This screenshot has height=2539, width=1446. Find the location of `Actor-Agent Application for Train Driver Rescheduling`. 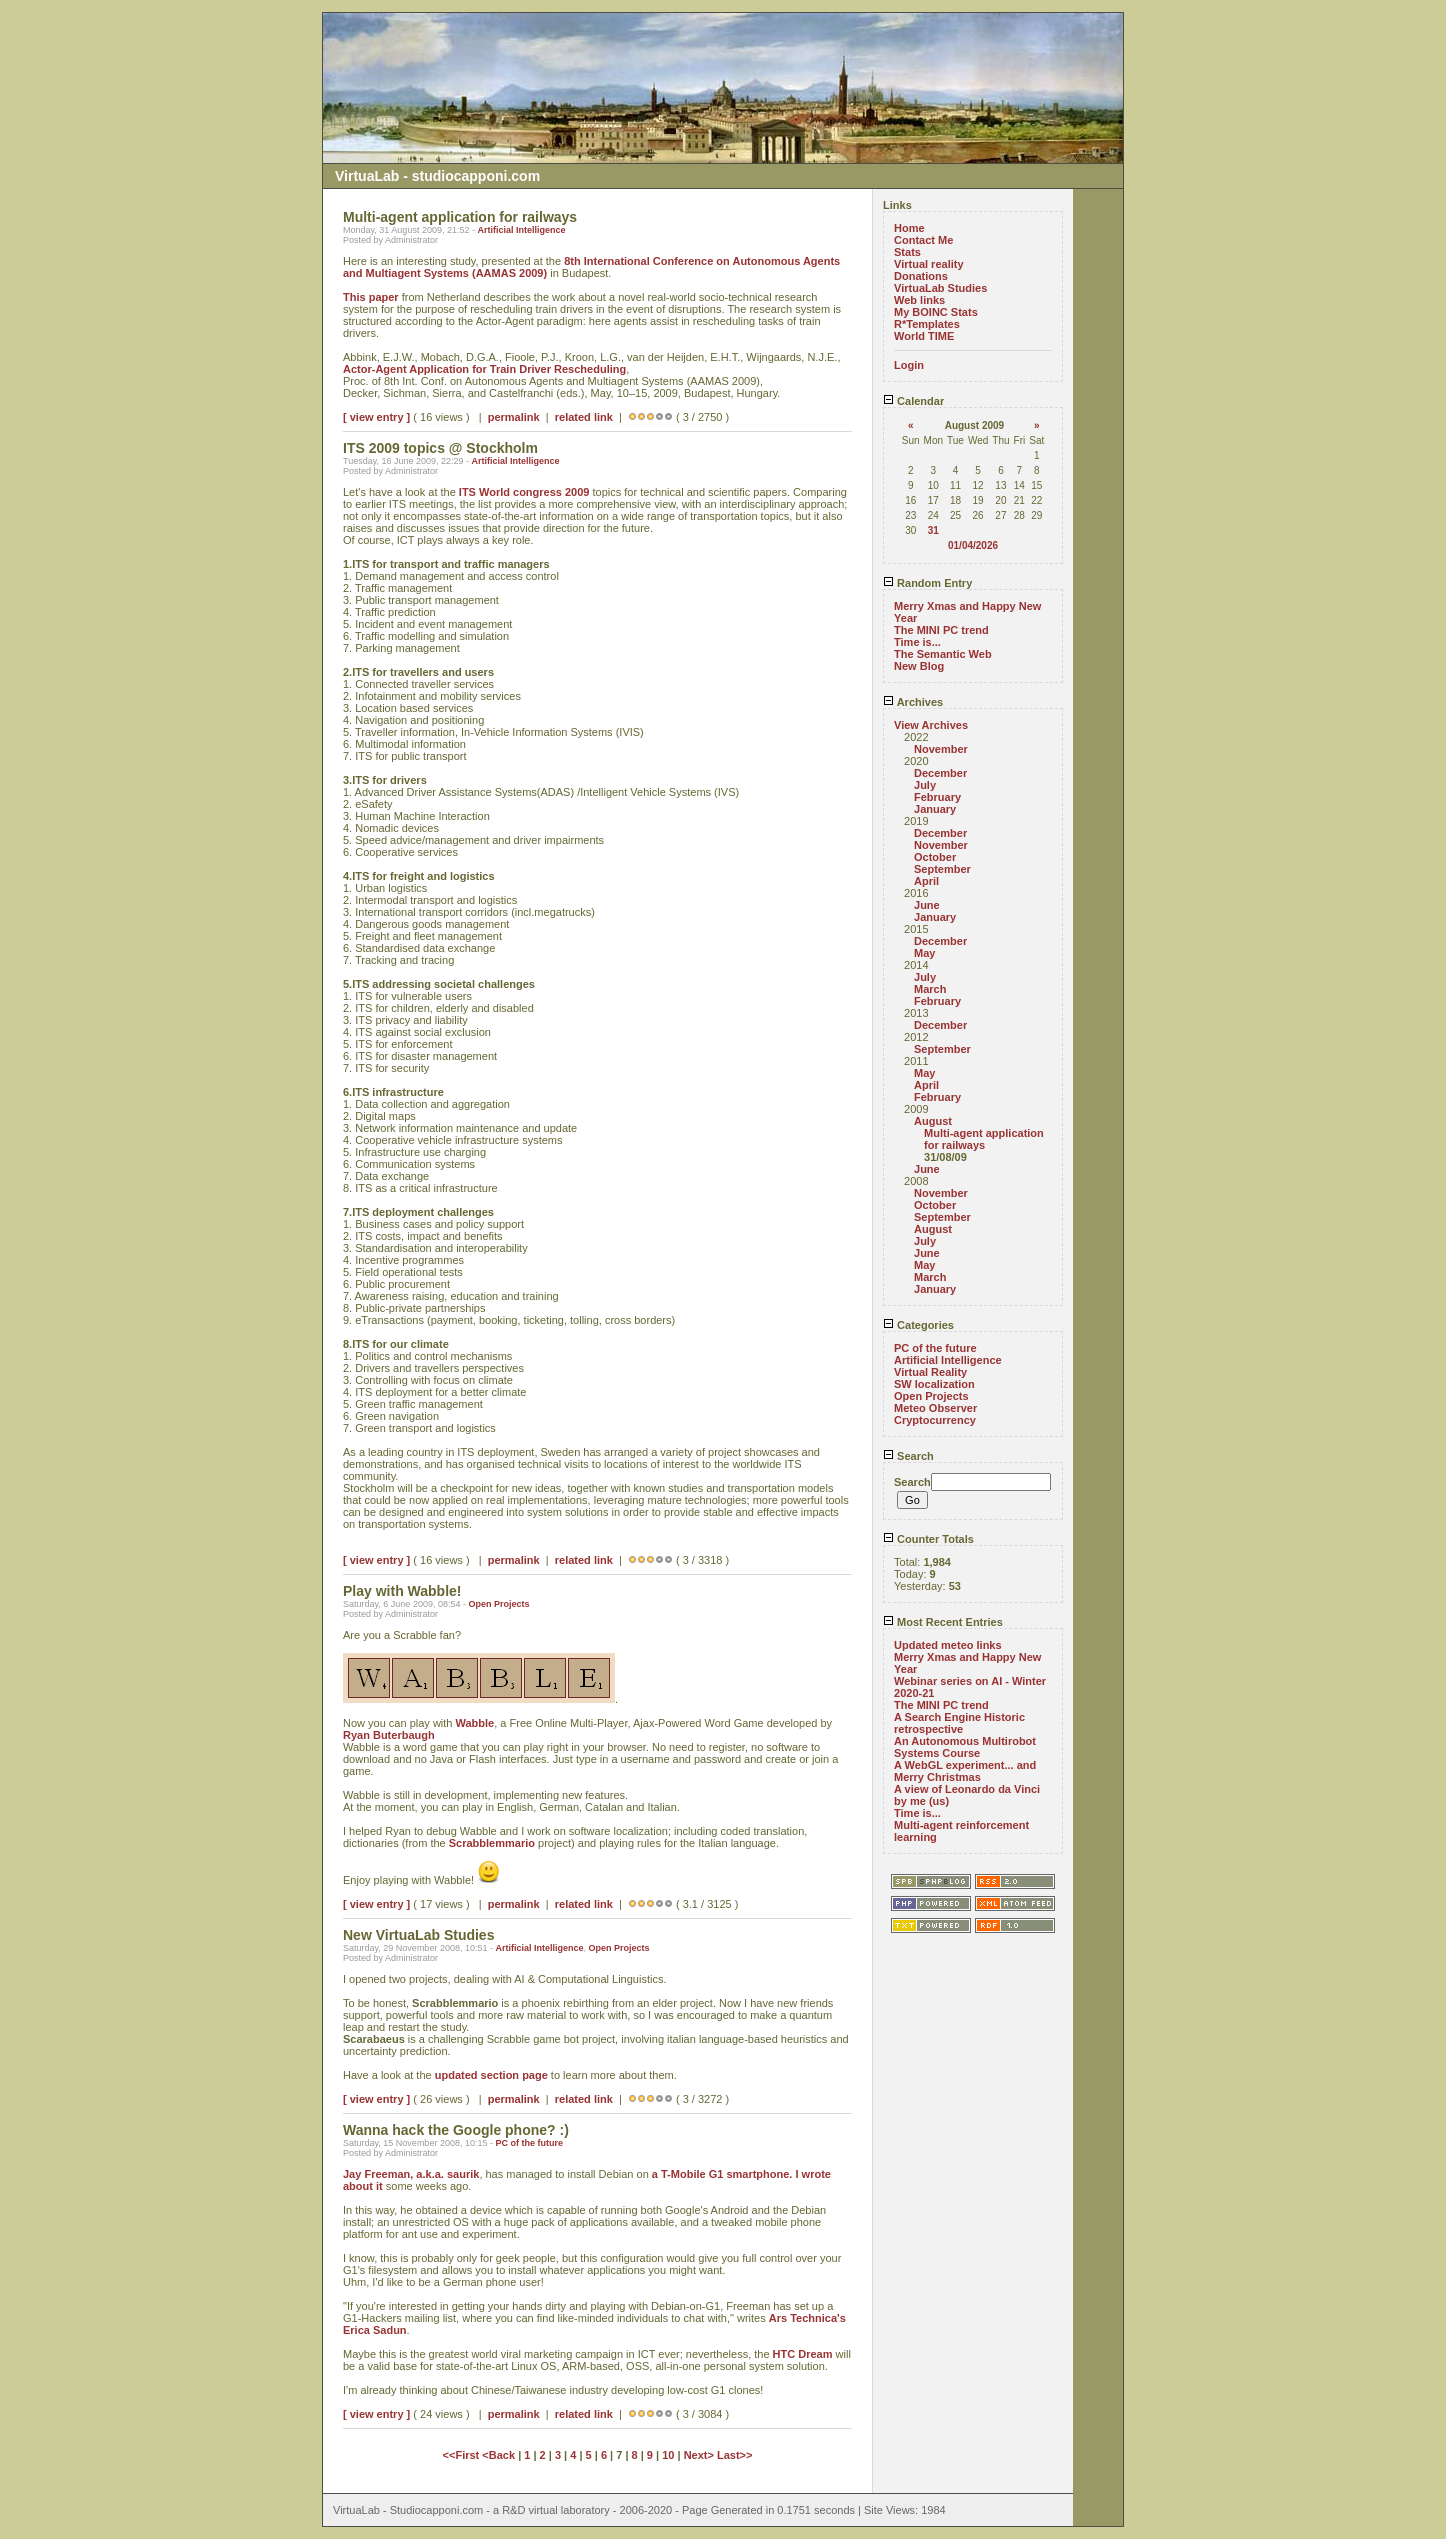

Actor-Agent Application for Train Driver Rescheduling is located at coordinates (484, 369).